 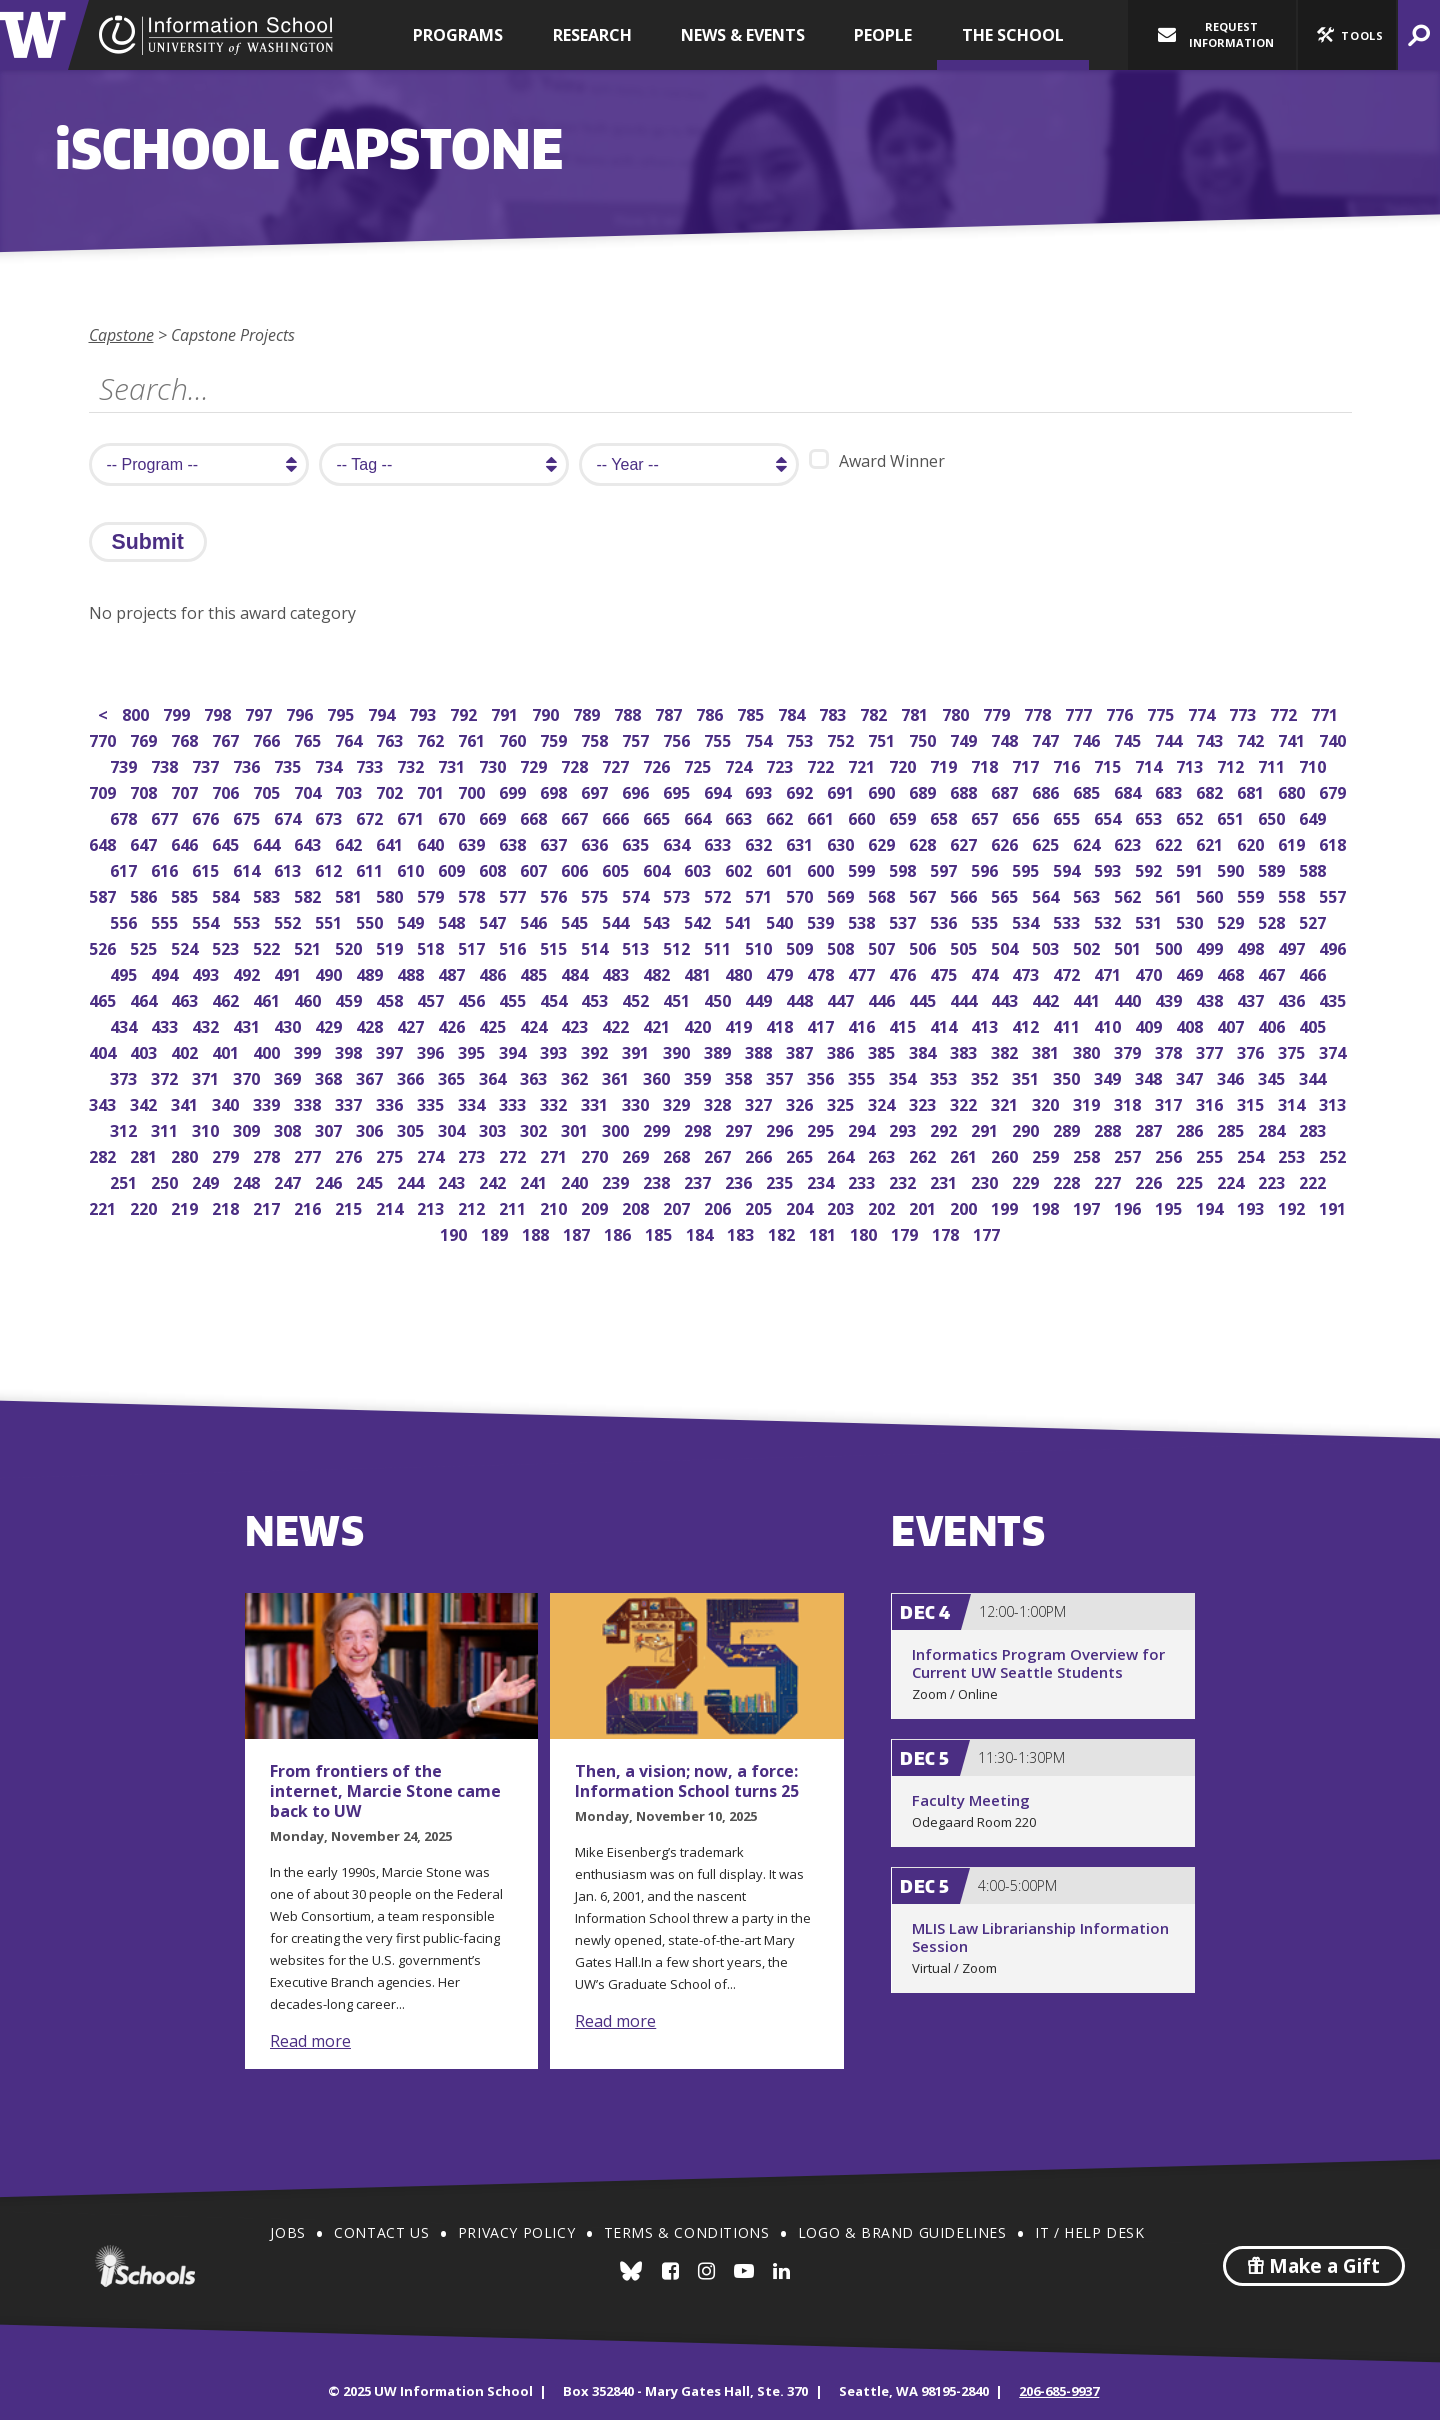 I want to click on 721, so click(x=863, y=764).